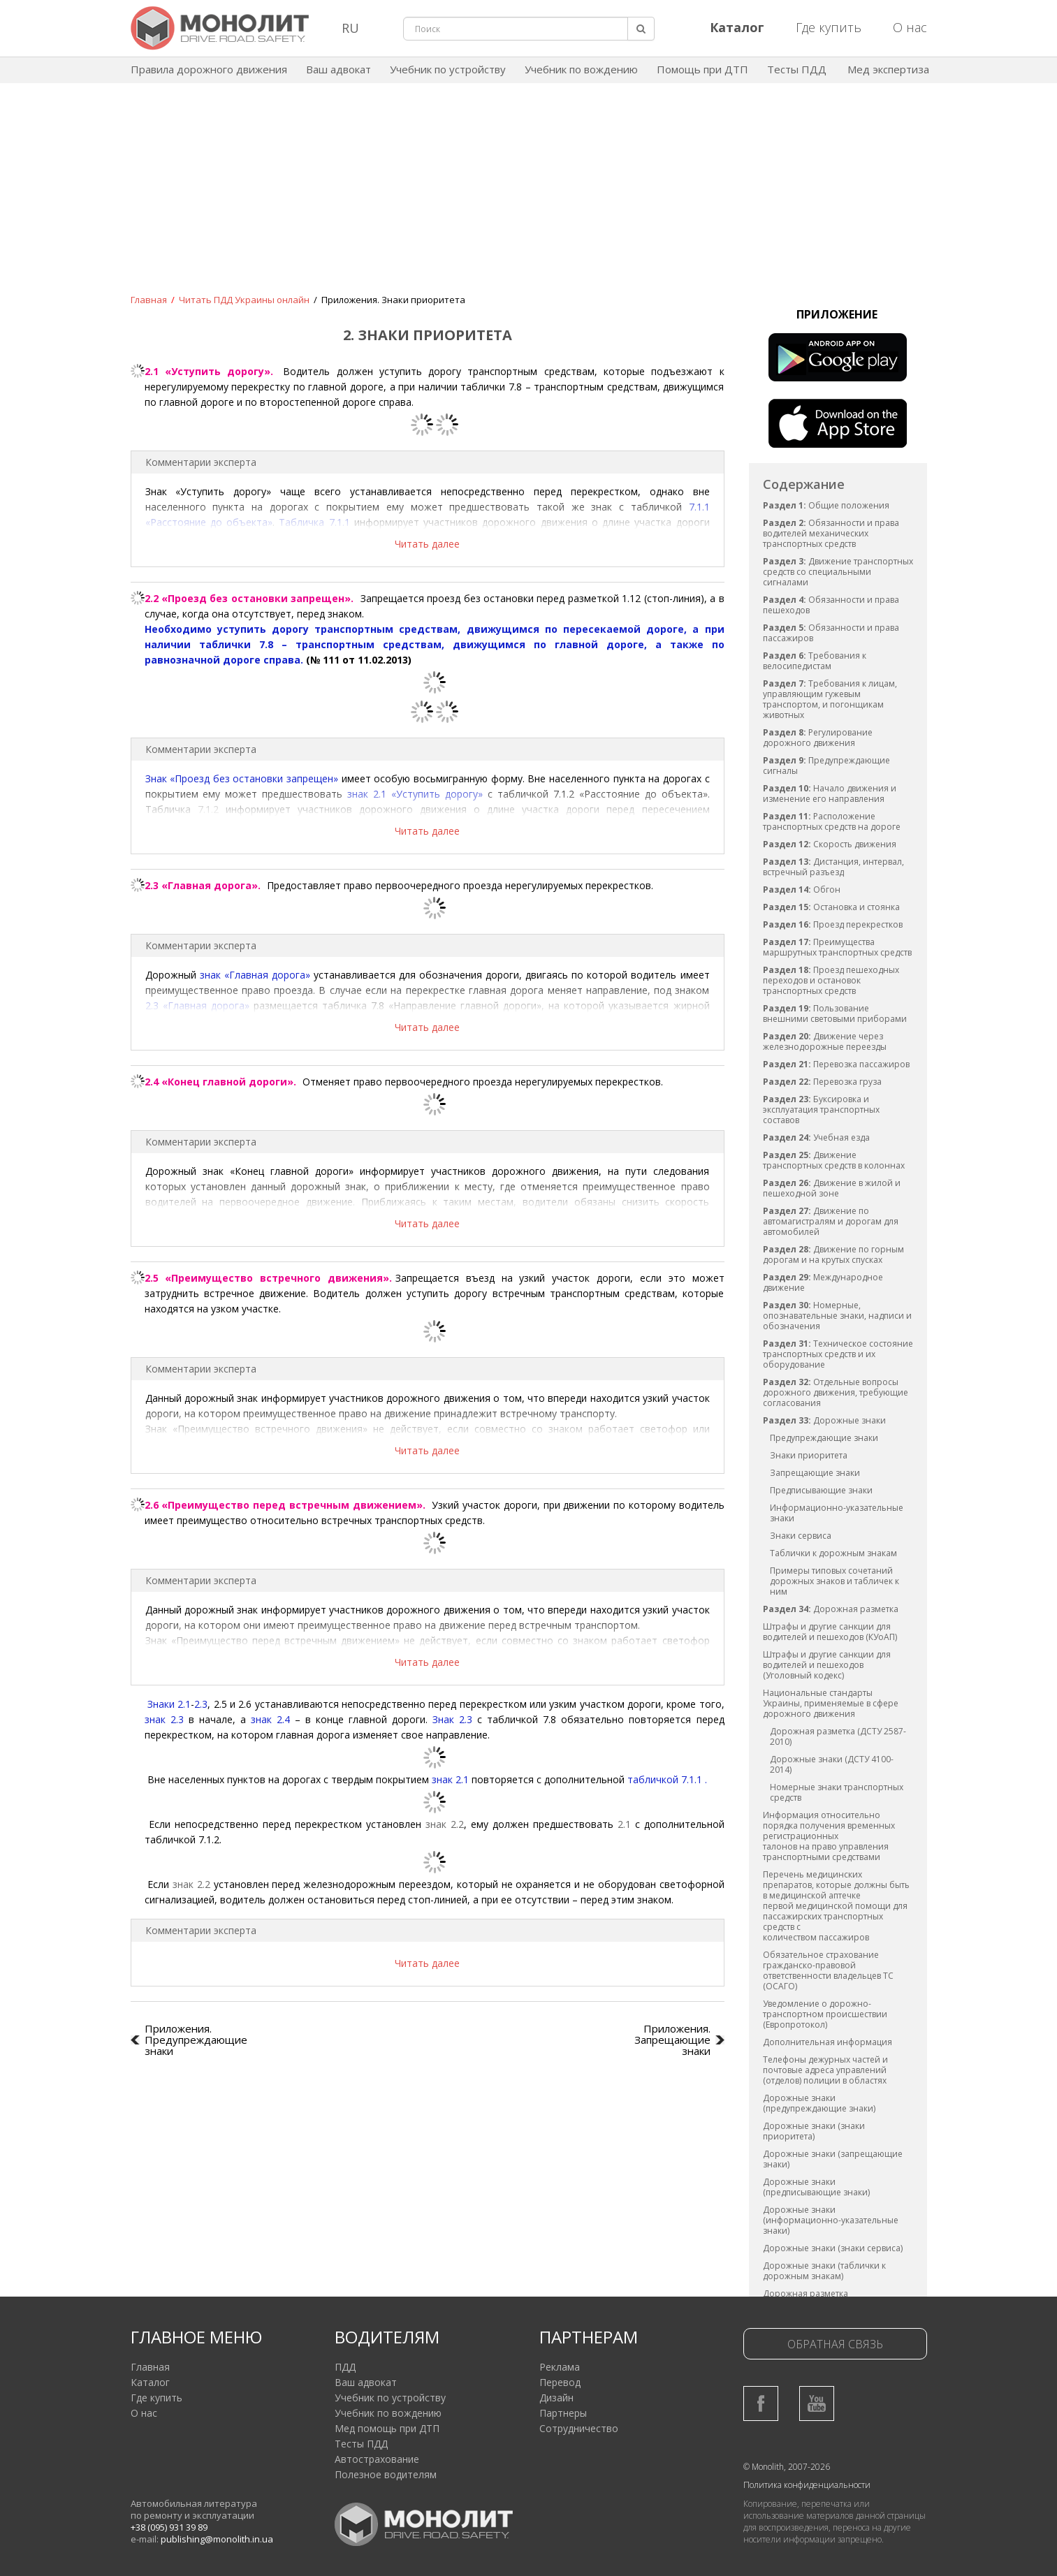 Image resolution: width=1057 pixels, height=2576 pixels. What do you see at coordinates (249, 598) in the screenshot?
I see `2.2 «Проезд без остановки запрещен».` at bounding box center [249, 598].